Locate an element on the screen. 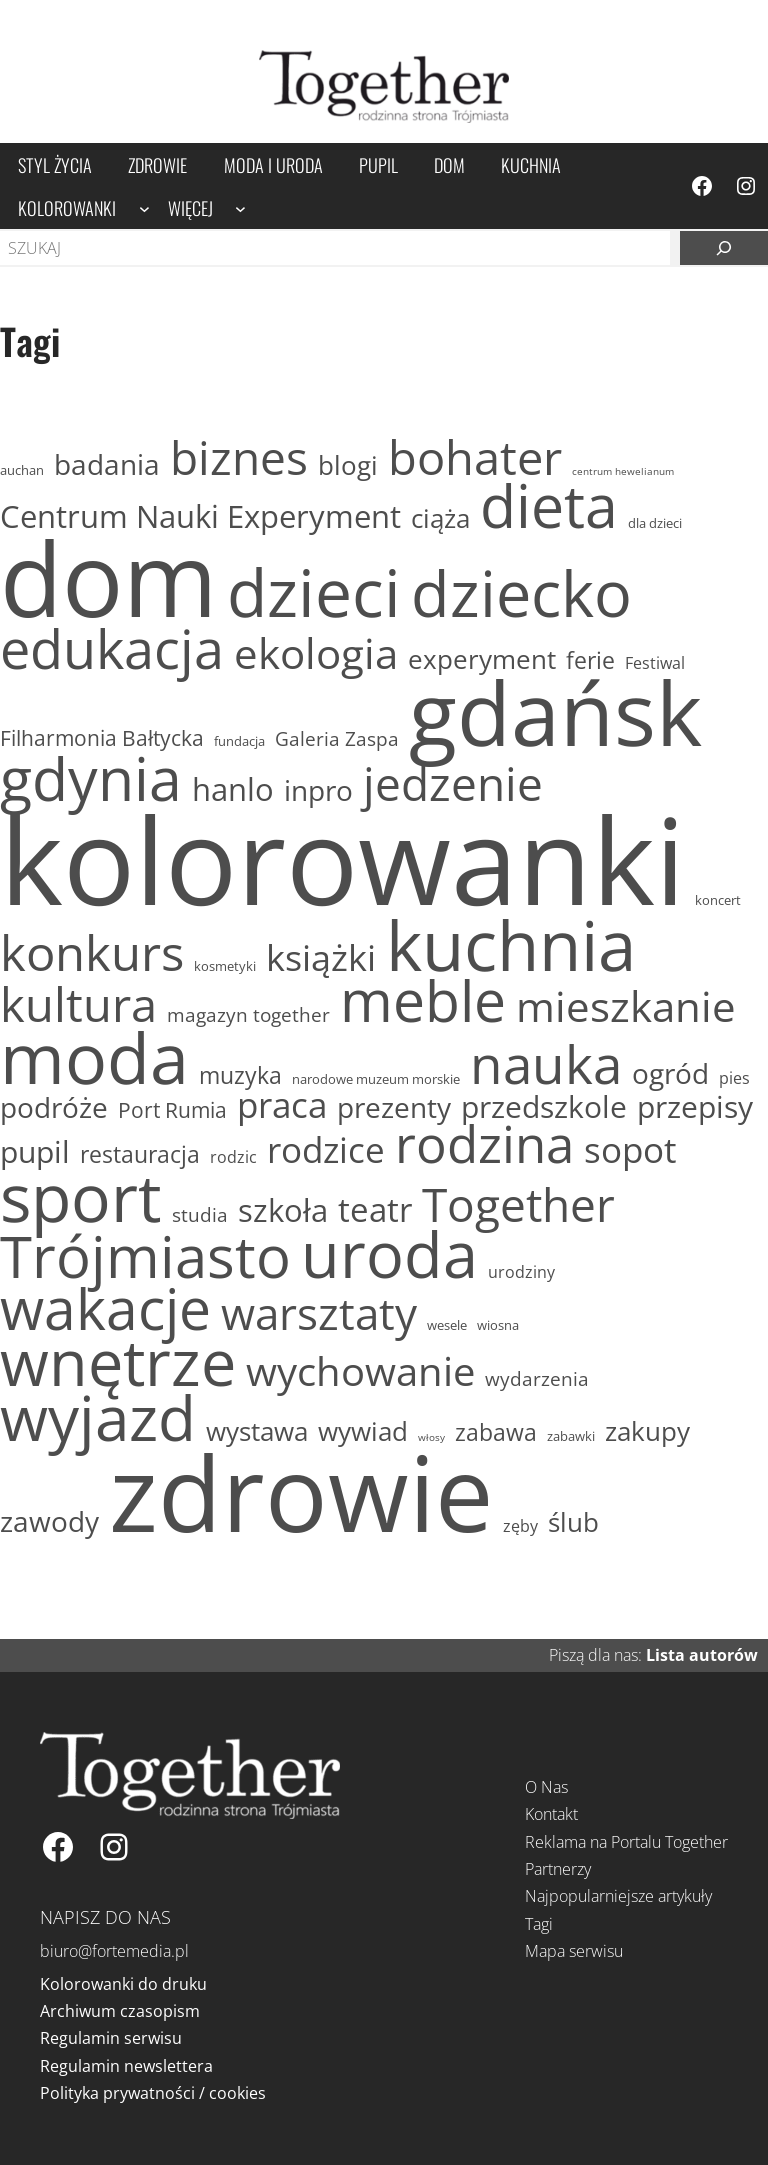 This screenshot has height=2165, width=768. dziecko [dziecko (47 elementów)] is located at coordinates (521, 593).